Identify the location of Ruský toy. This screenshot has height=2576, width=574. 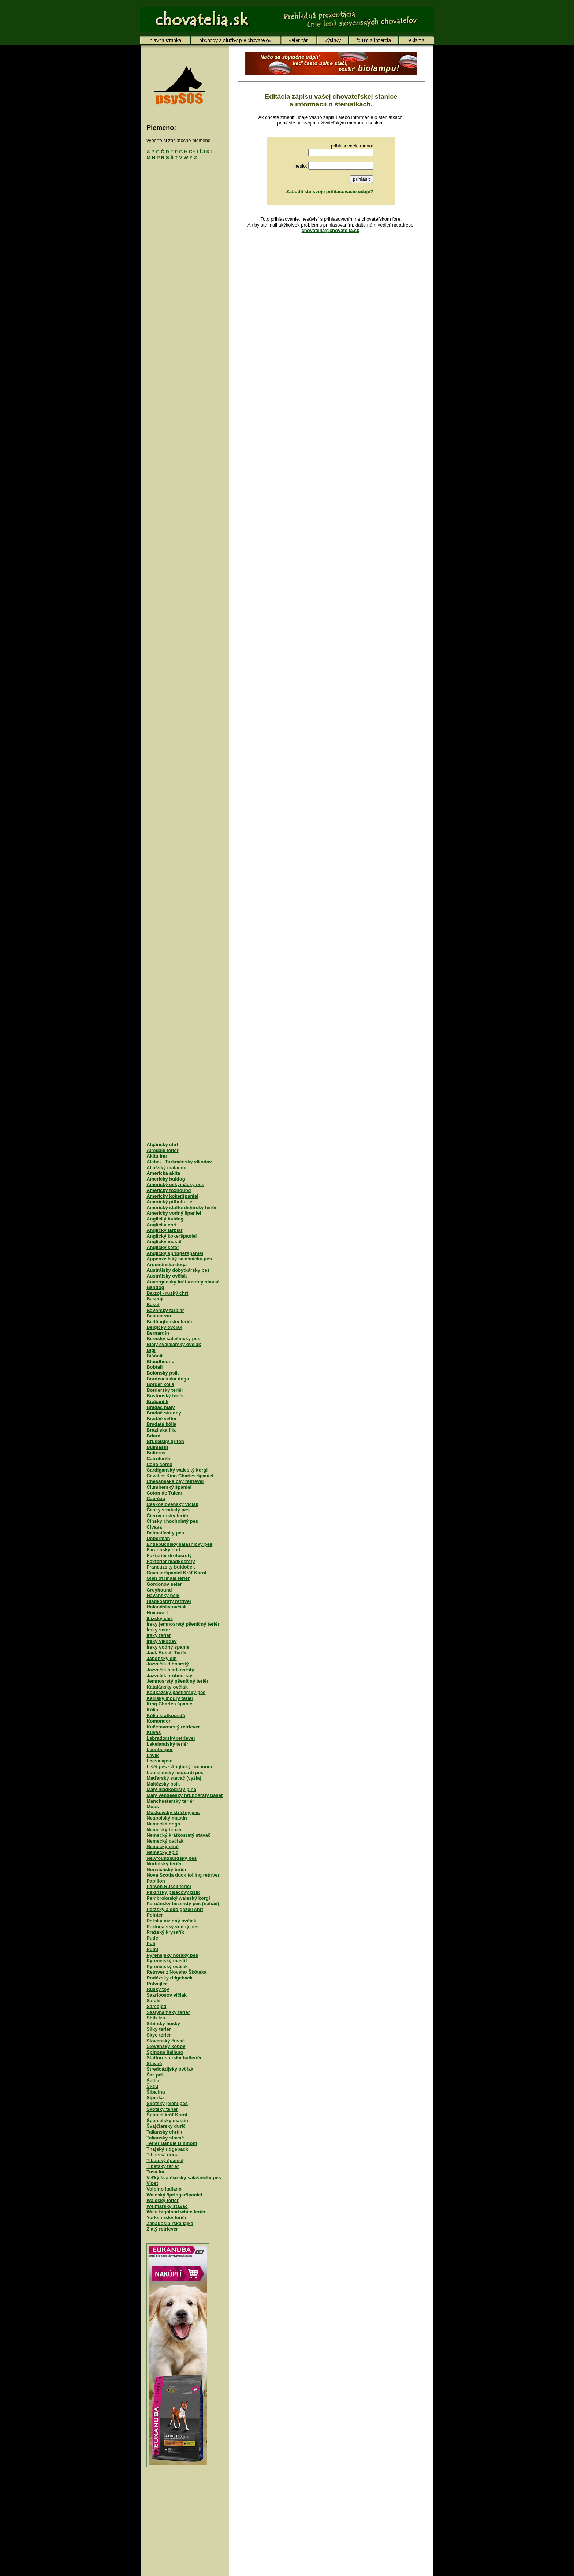
(157, 1989).